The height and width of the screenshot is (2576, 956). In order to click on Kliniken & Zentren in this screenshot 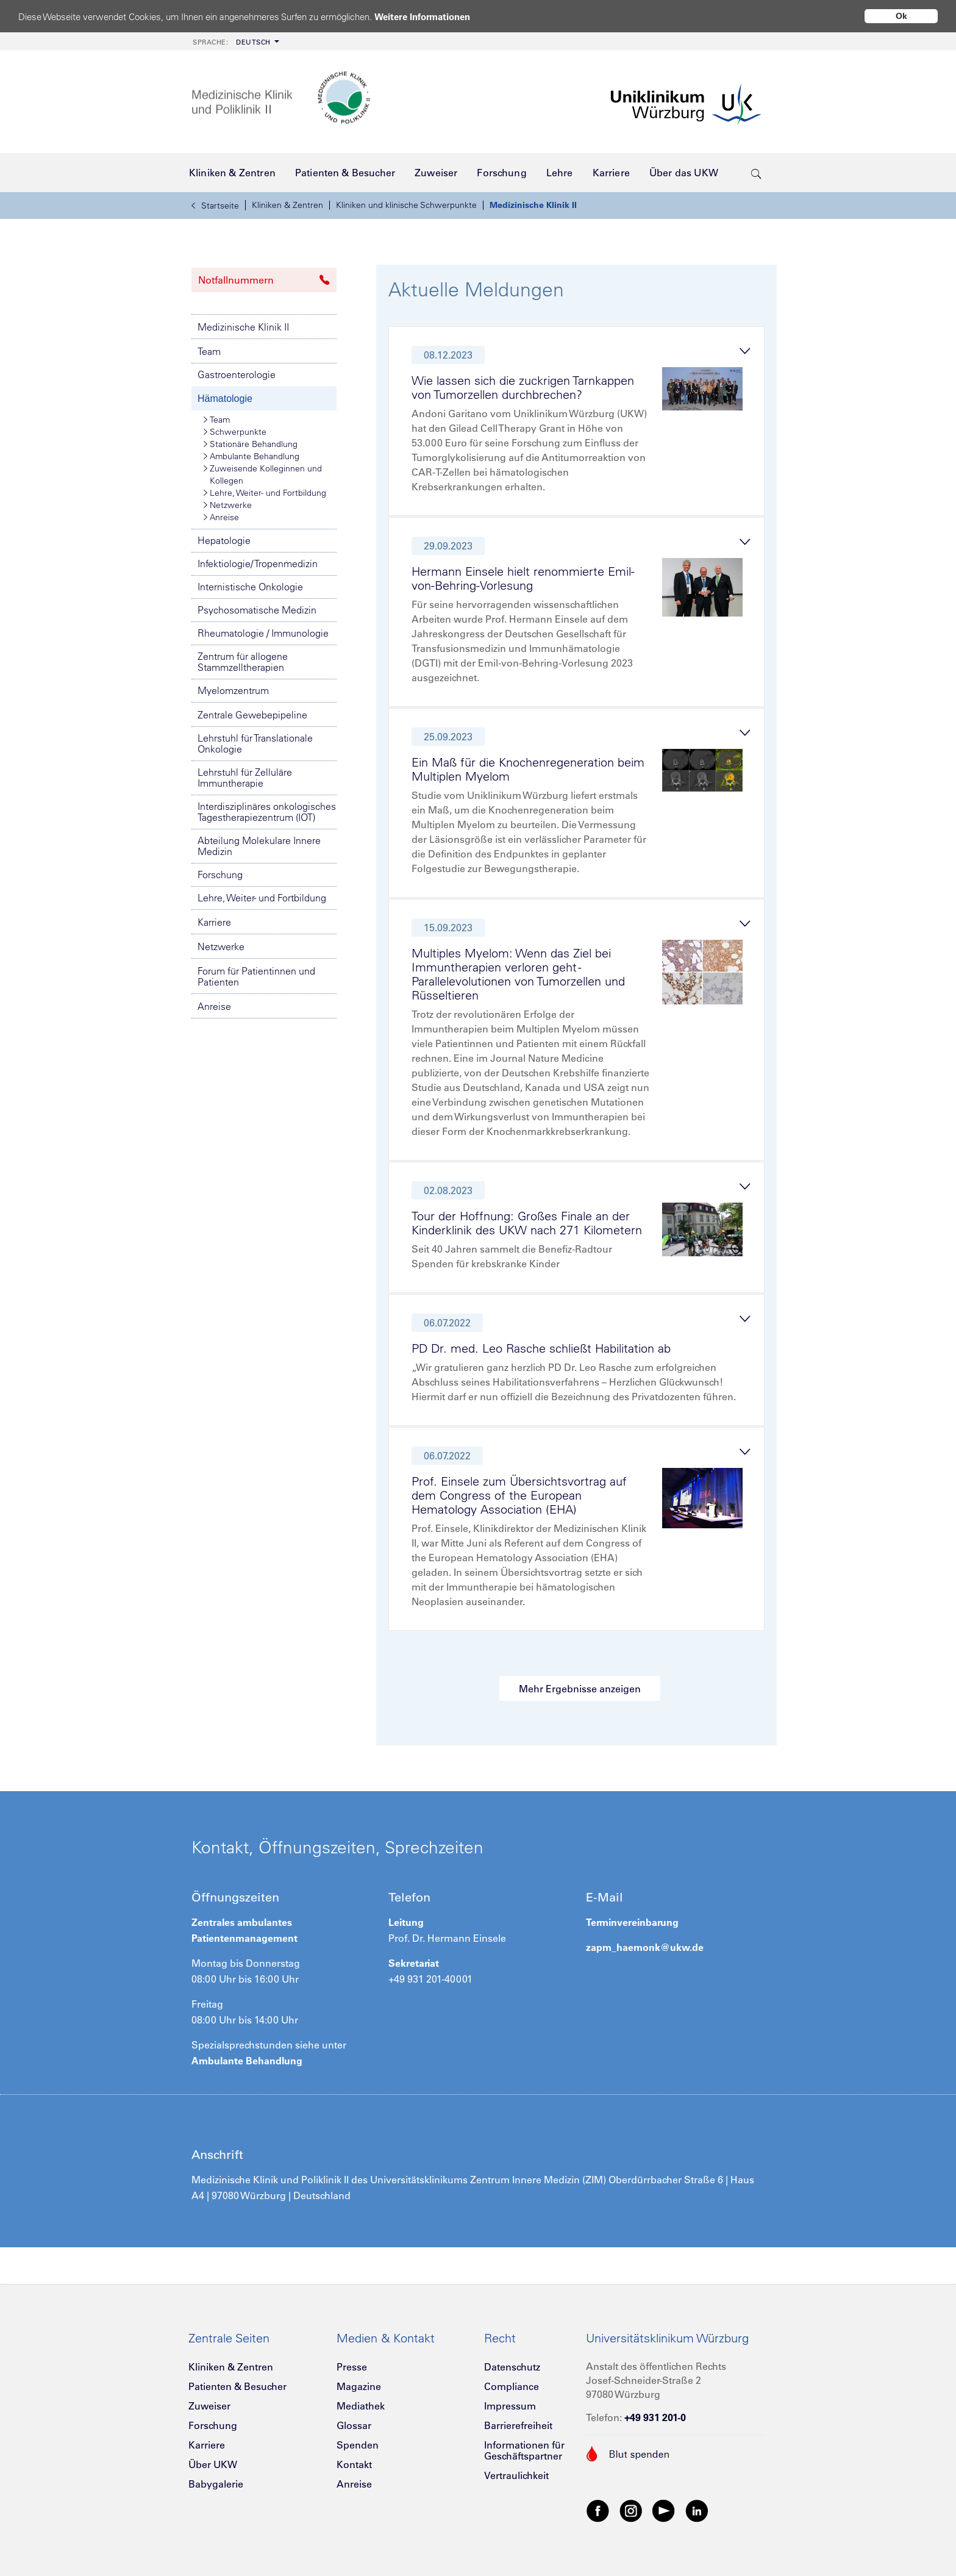, I will do `click(287, 204)`.